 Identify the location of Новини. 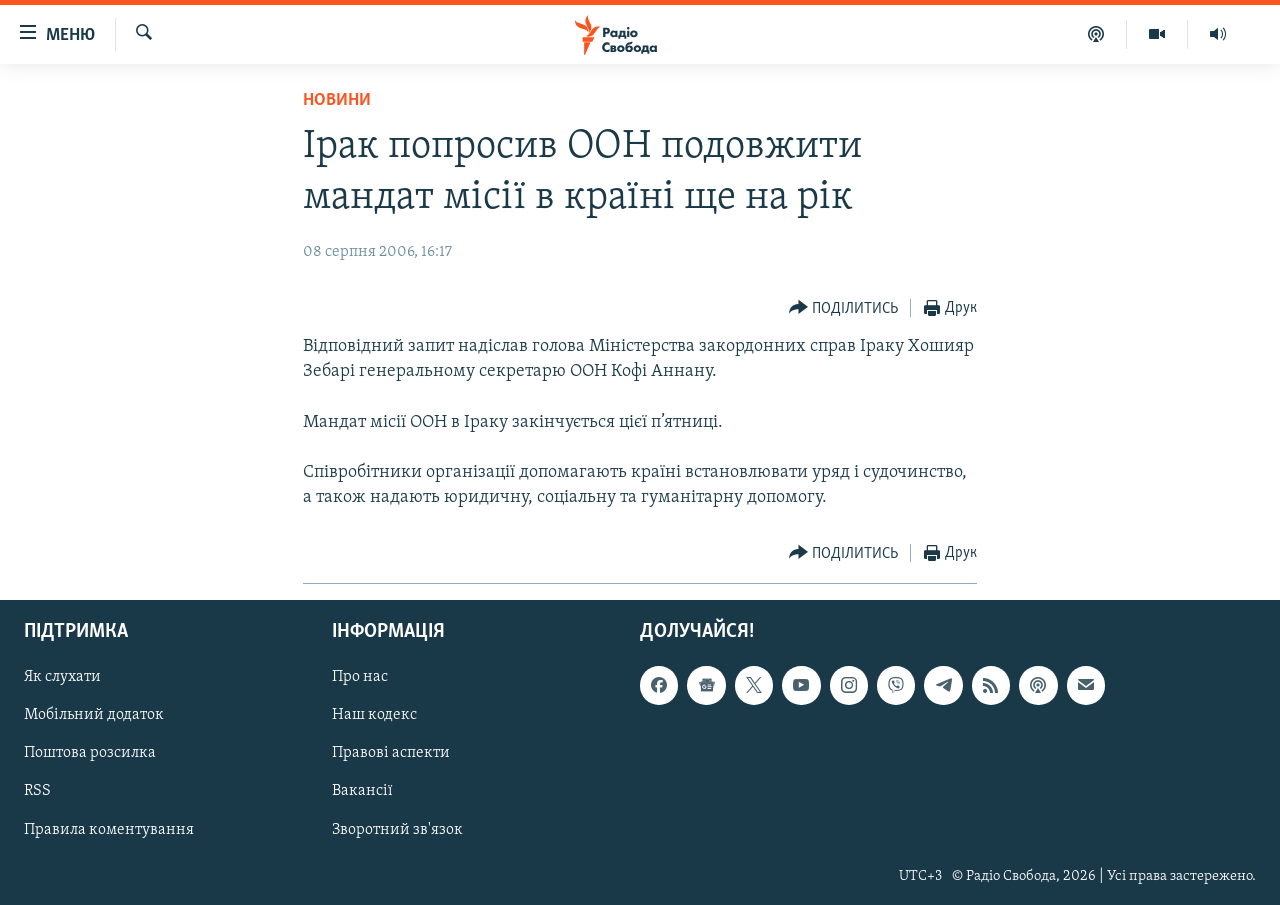
(337, 100).